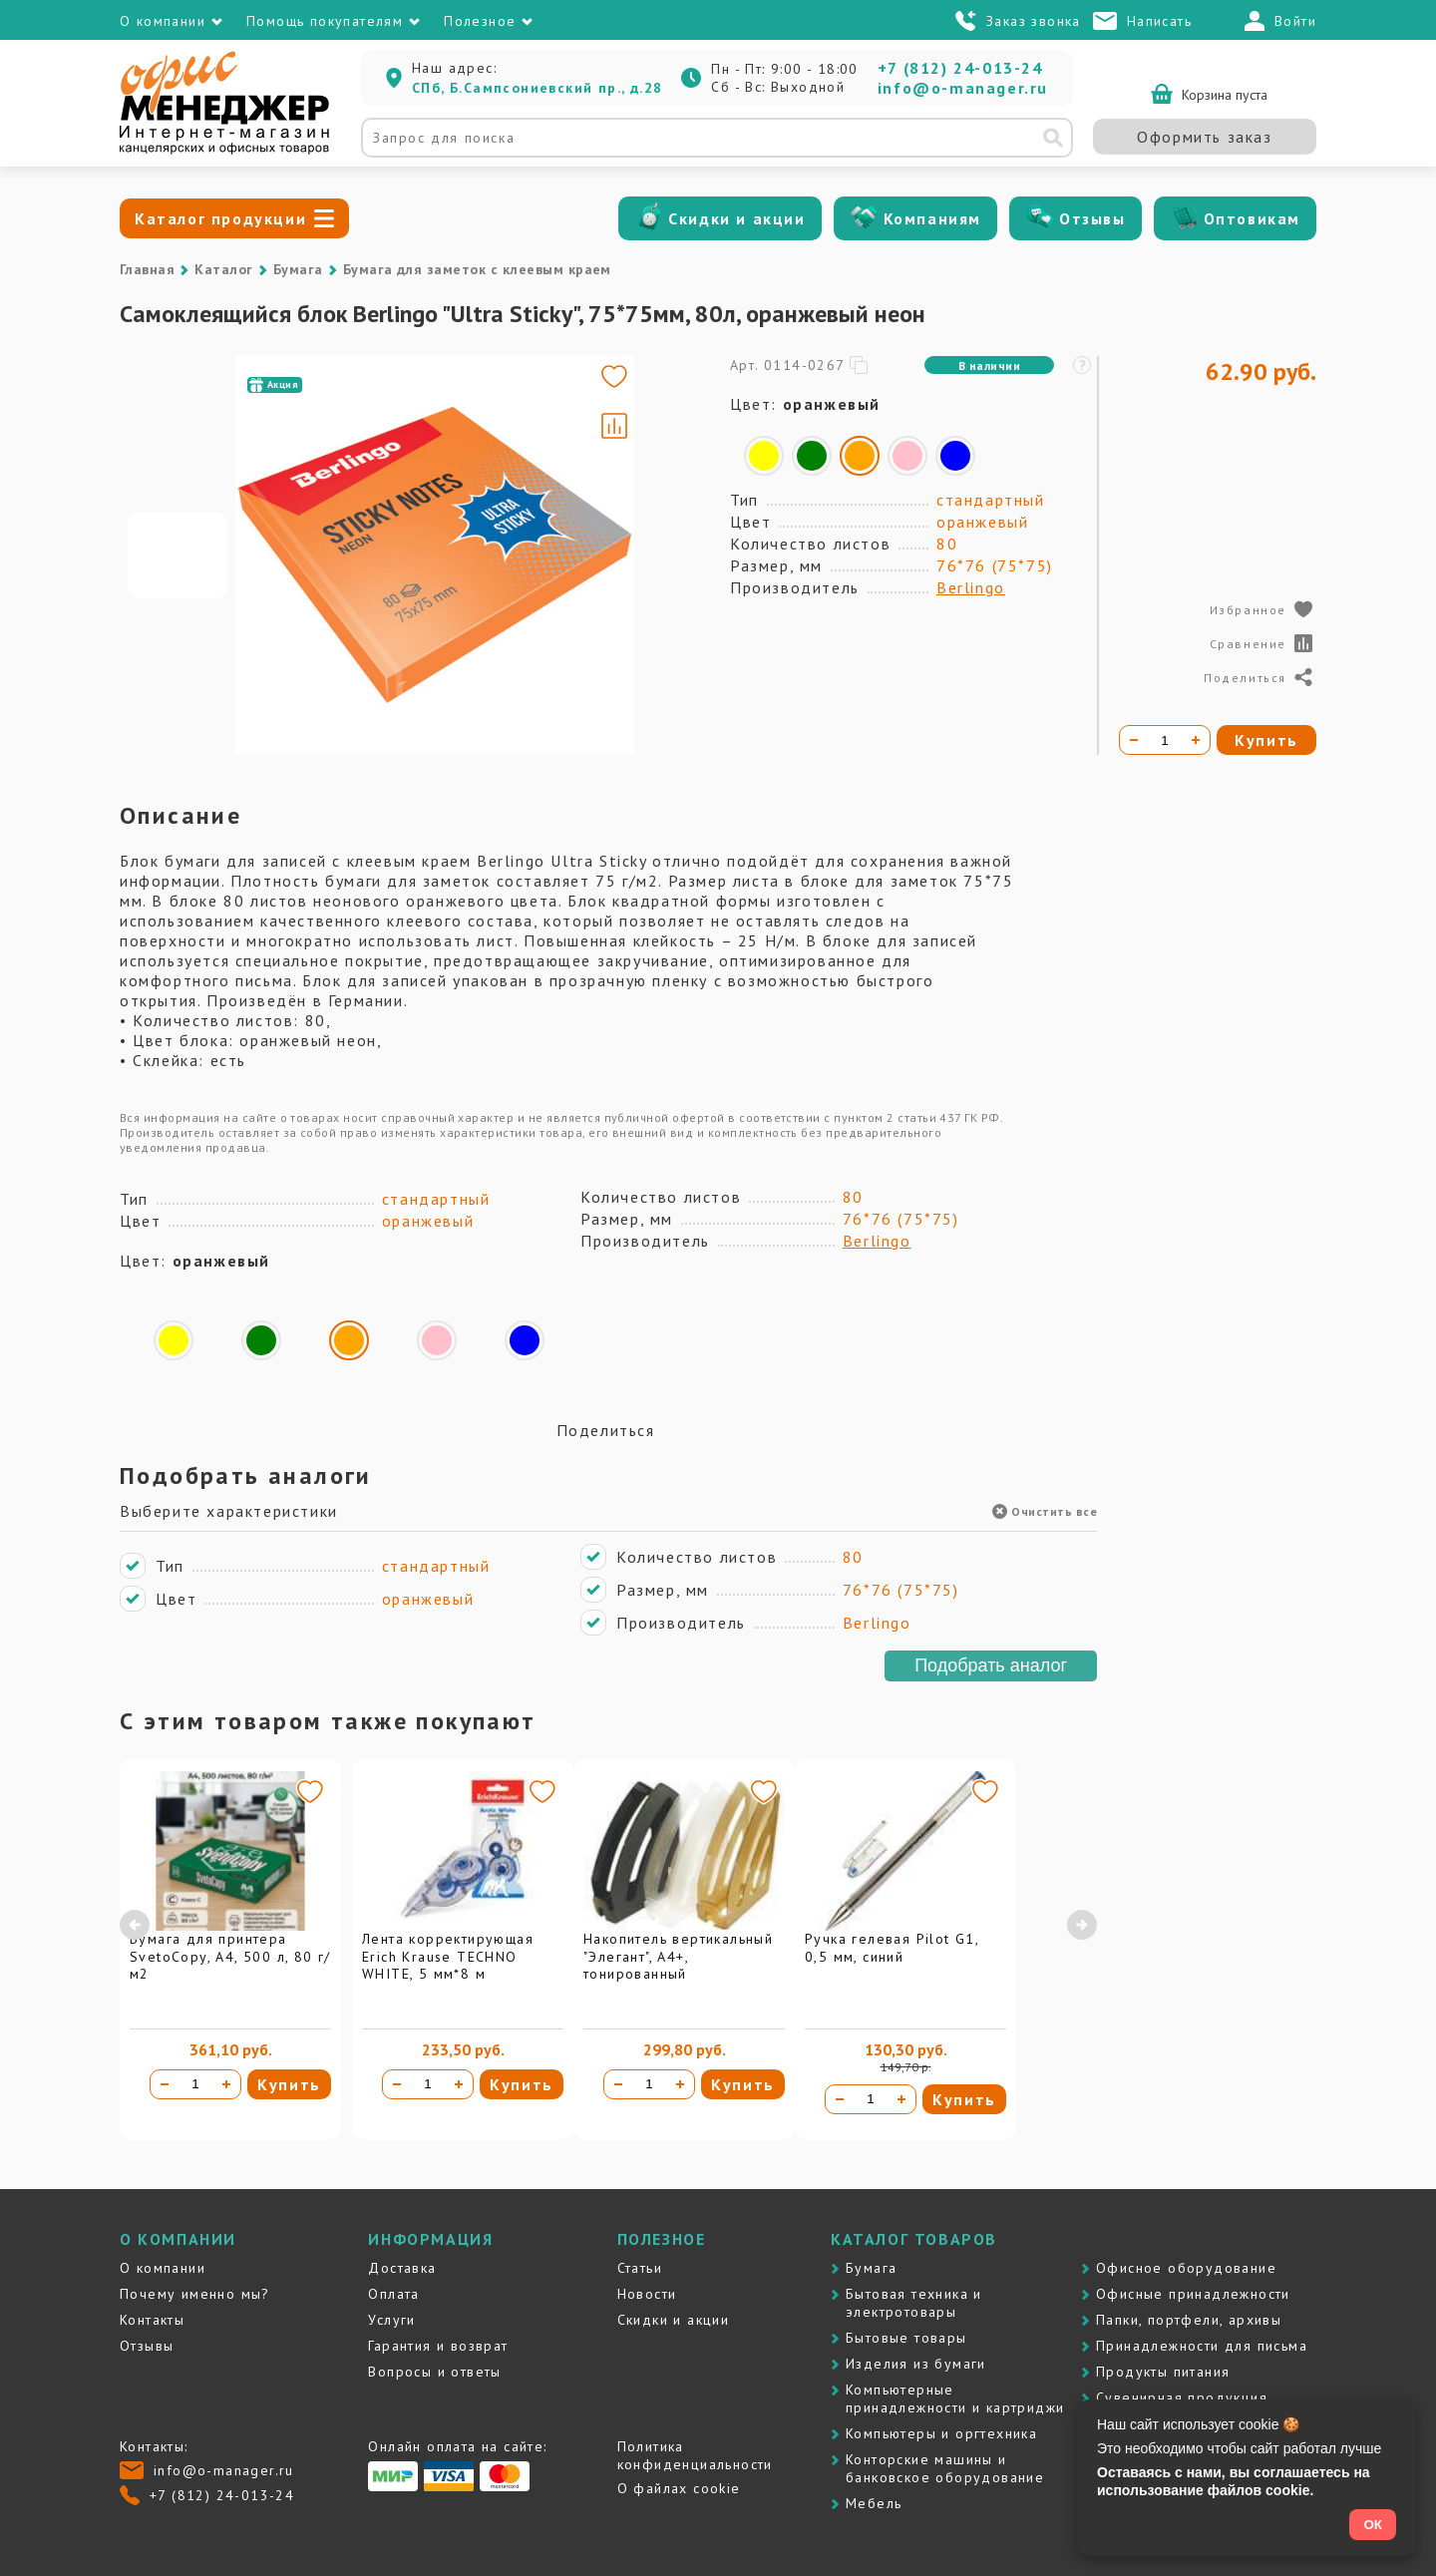 This screenshot has height=2576, width=1436. Describe the element at coordinates (1252, 218) in the screenshot. I see `Оптовикам` at that location.